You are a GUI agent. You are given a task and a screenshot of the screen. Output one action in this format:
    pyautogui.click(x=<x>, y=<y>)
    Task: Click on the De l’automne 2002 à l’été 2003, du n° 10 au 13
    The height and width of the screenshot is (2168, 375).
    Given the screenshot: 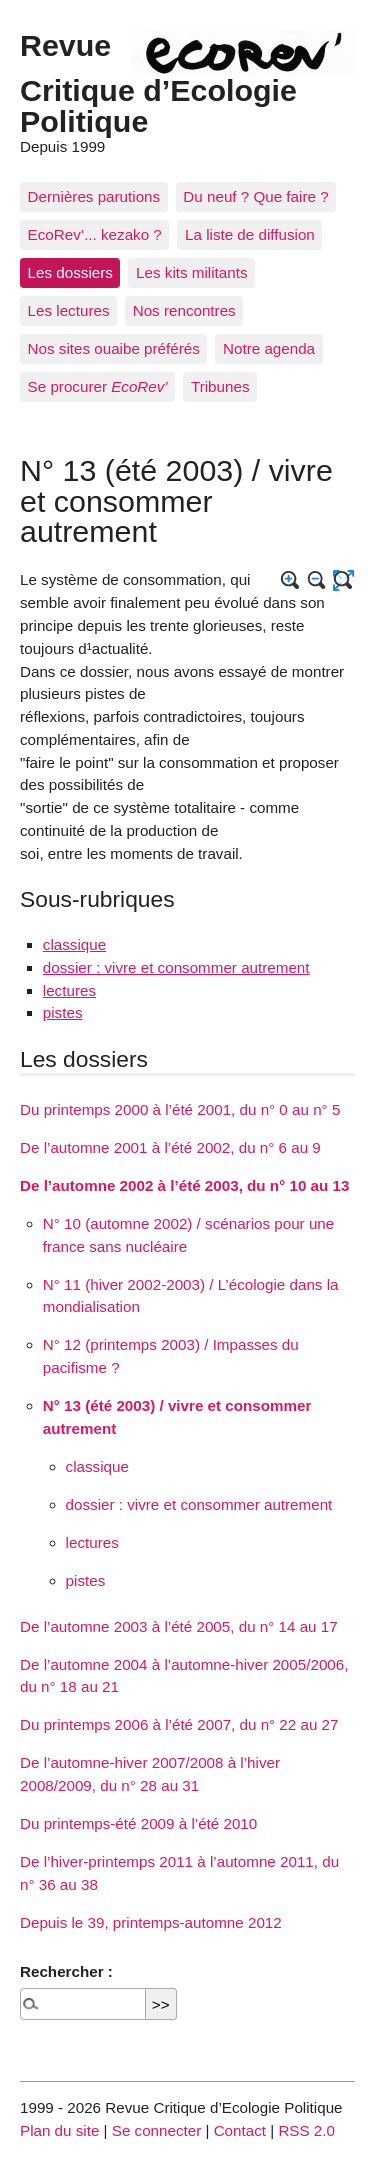 What is the action you would take?
    pyautogui.click(x=184, y=1185)
    